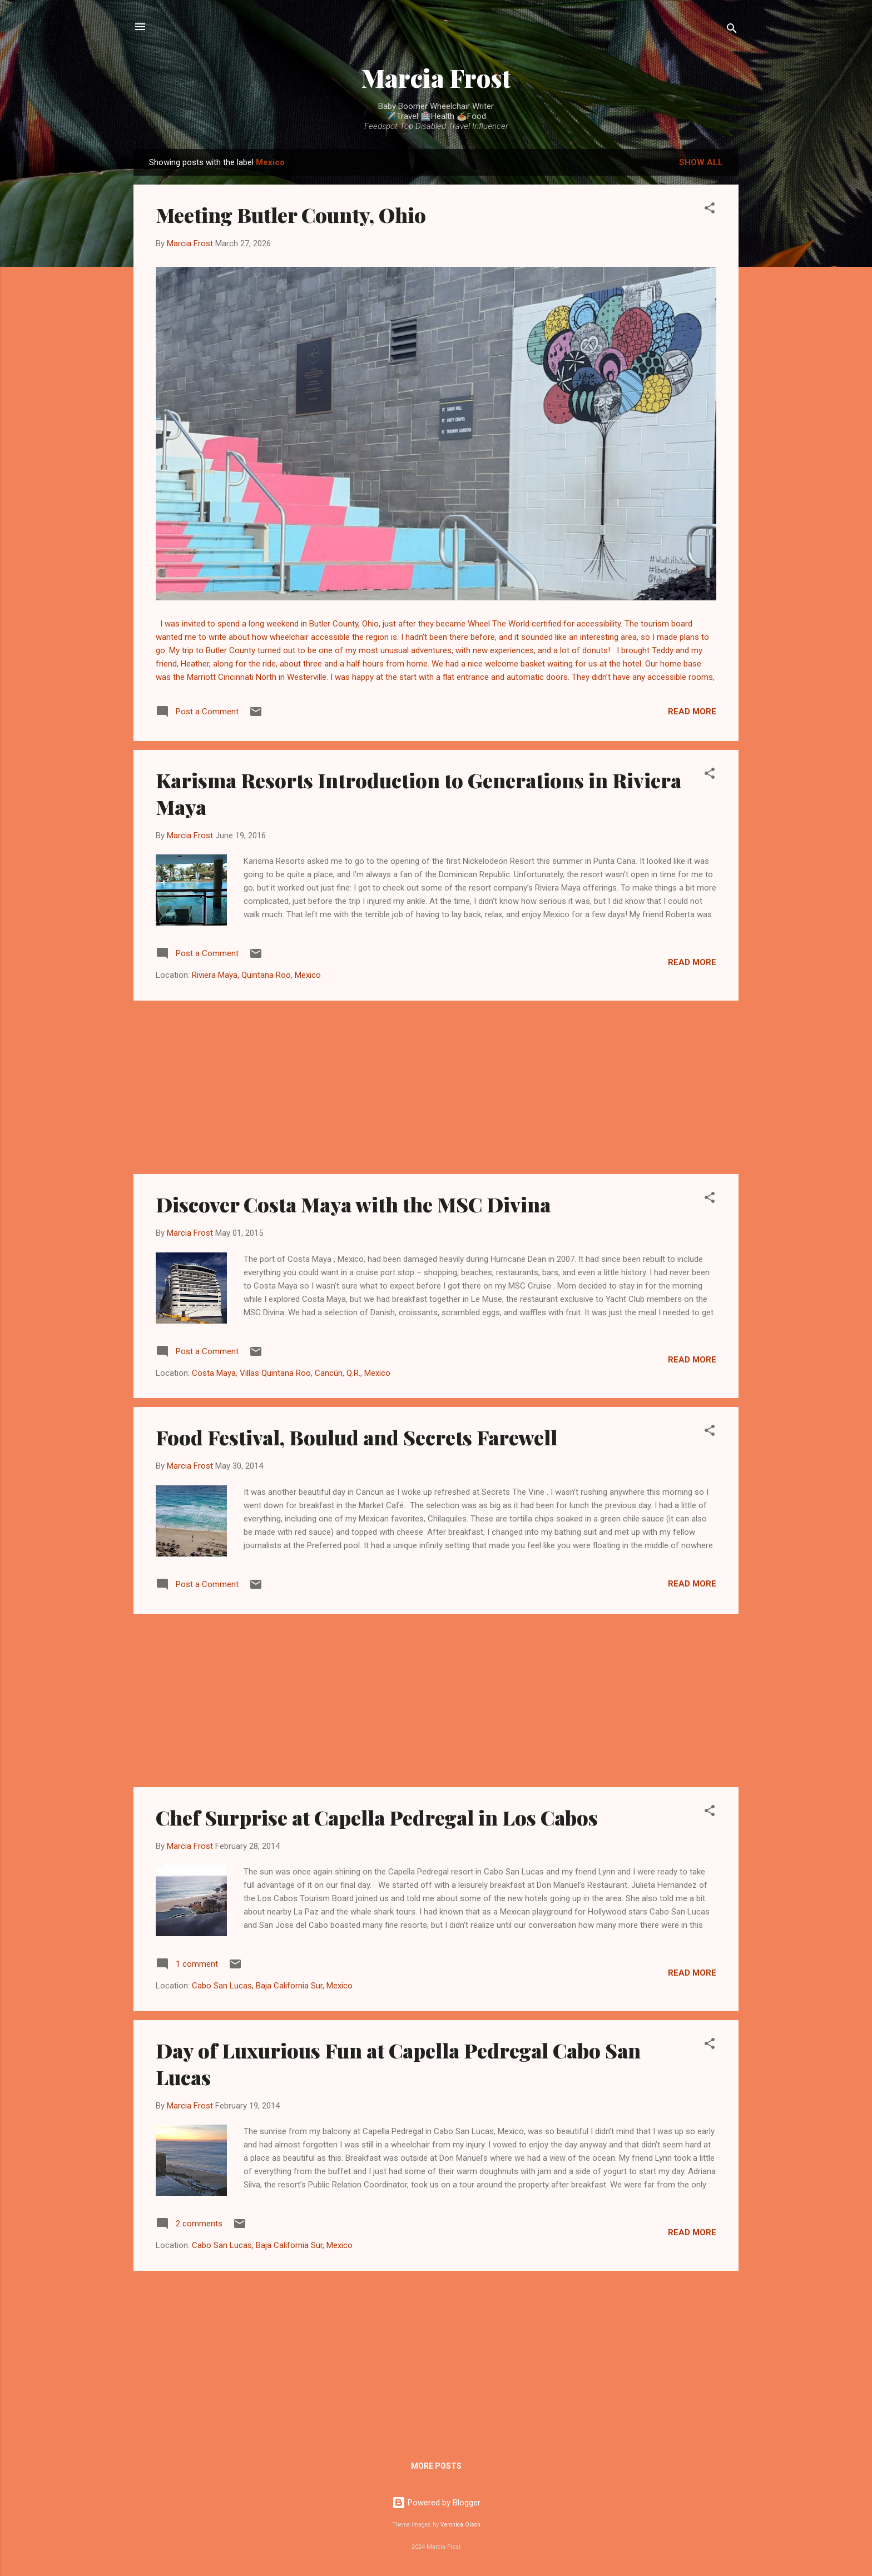  What do you see at coordinates (460, 2524) in the screenshot?
I see `Veronica Olson` at bounding box center [460, 2524].